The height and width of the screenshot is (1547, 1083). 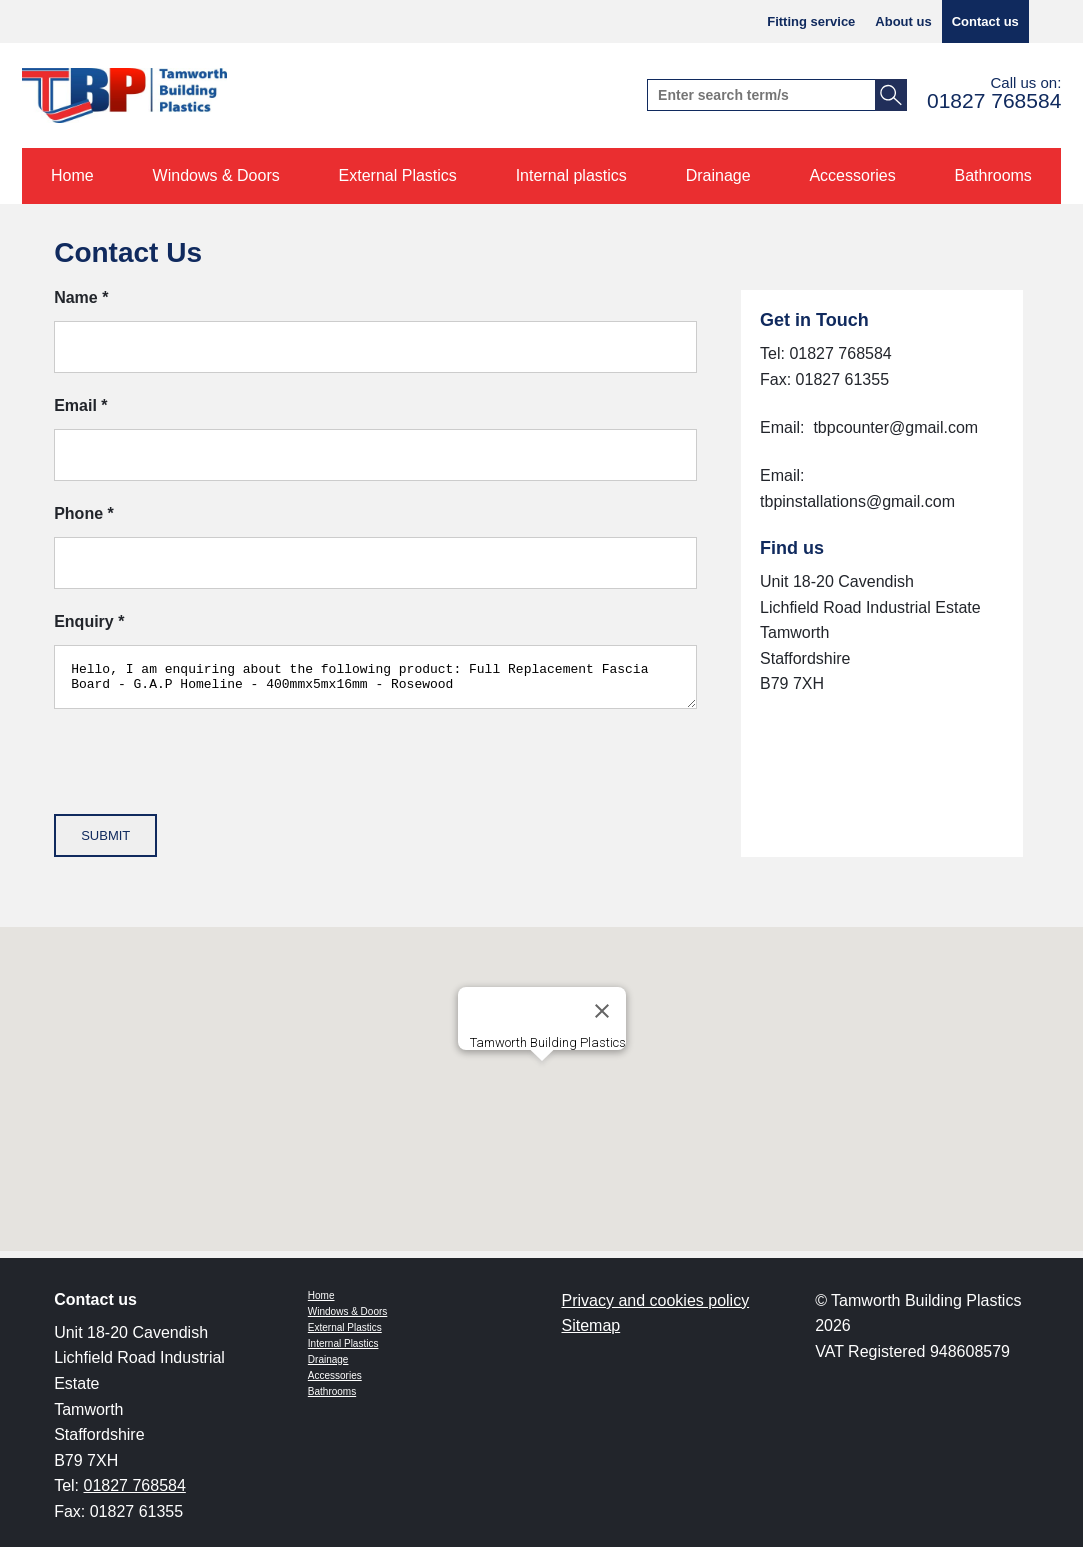 I want to click on Internal plastics [menuitem], so click(x=571, y=175).